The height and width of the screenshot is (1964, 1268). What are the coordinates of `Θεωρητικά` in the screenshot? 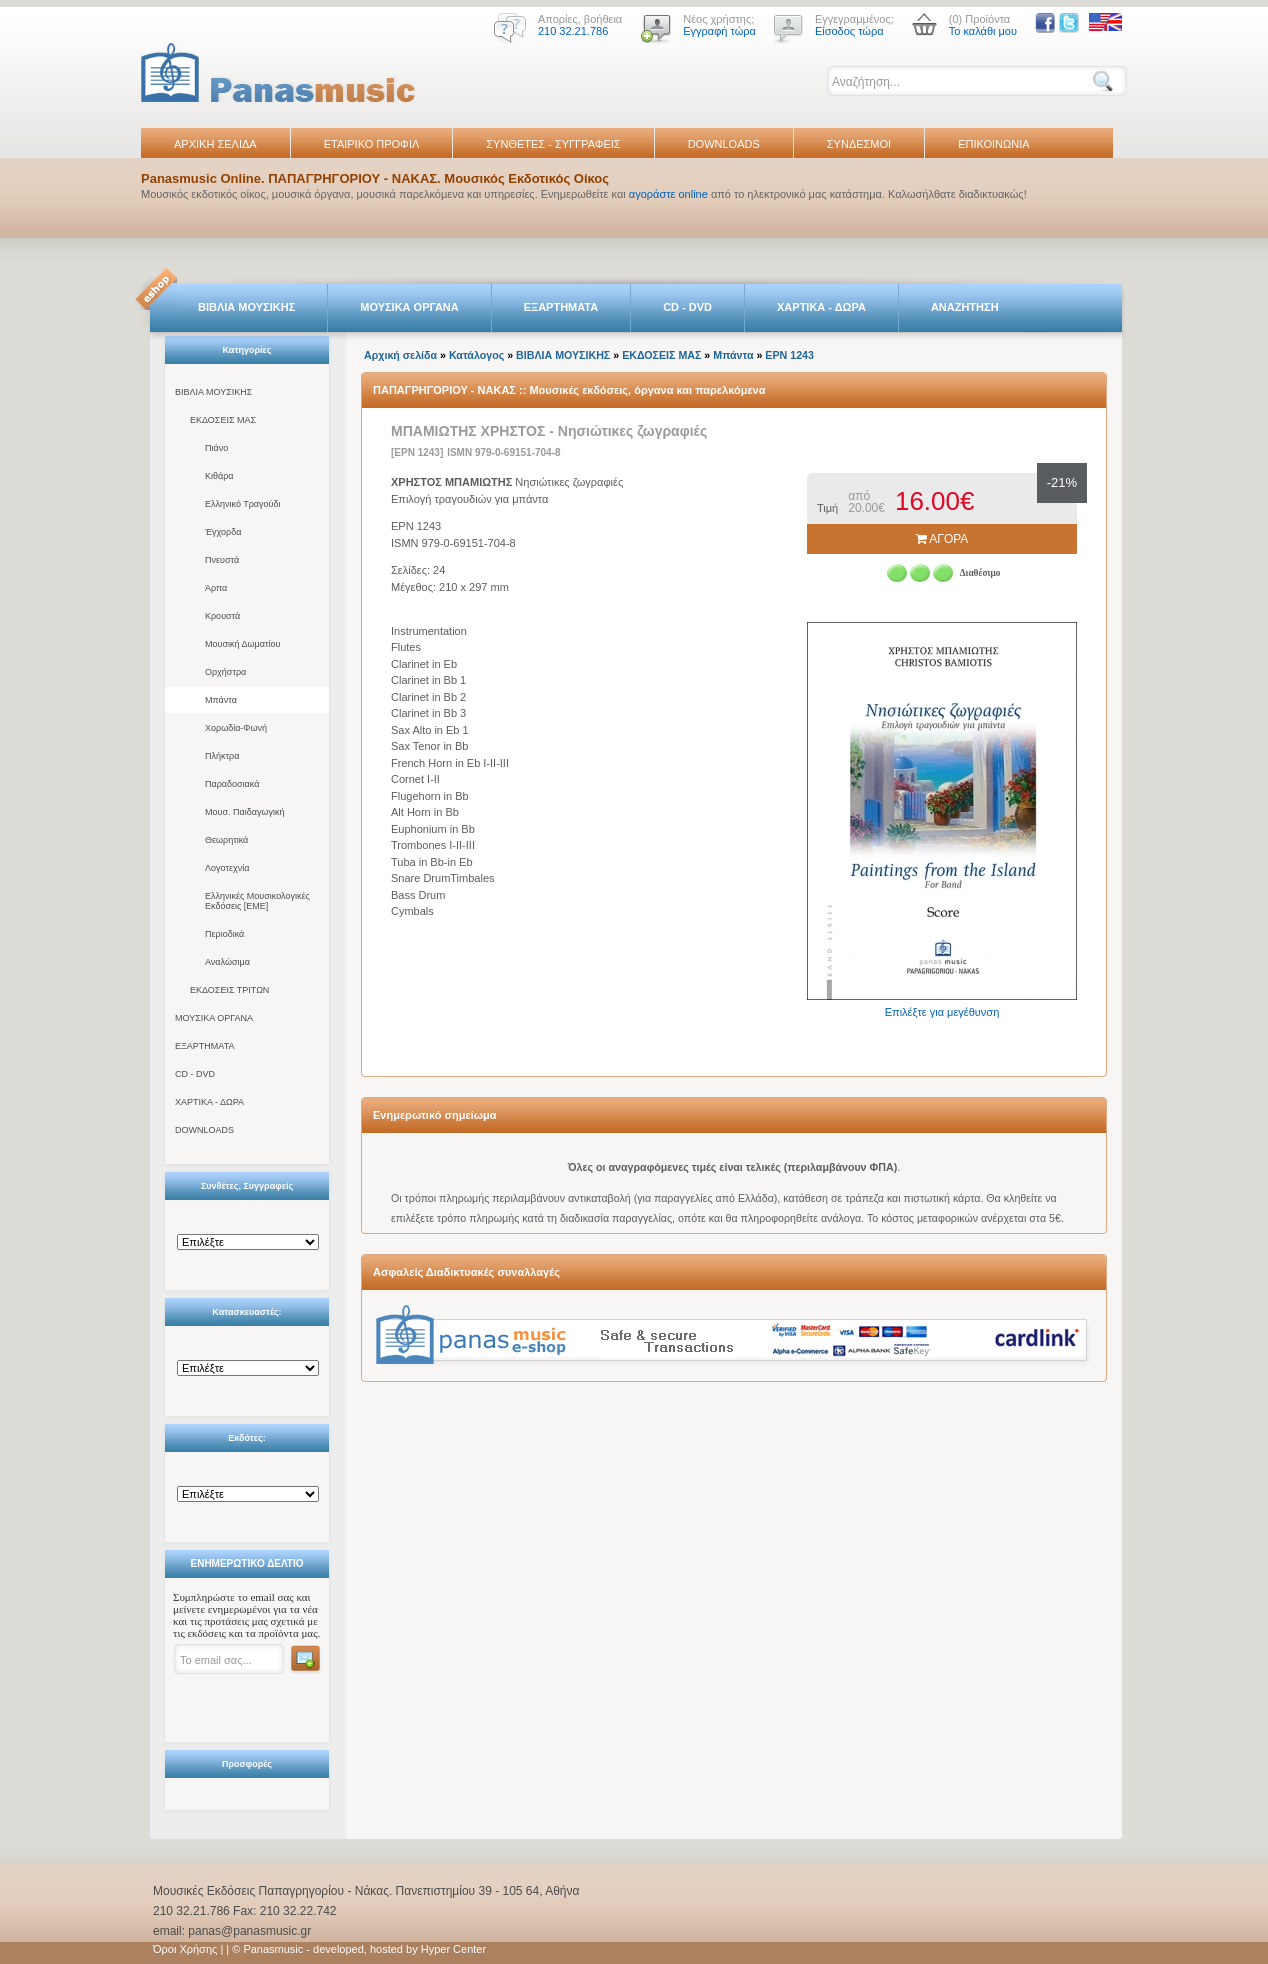 It's located at (226, 840).